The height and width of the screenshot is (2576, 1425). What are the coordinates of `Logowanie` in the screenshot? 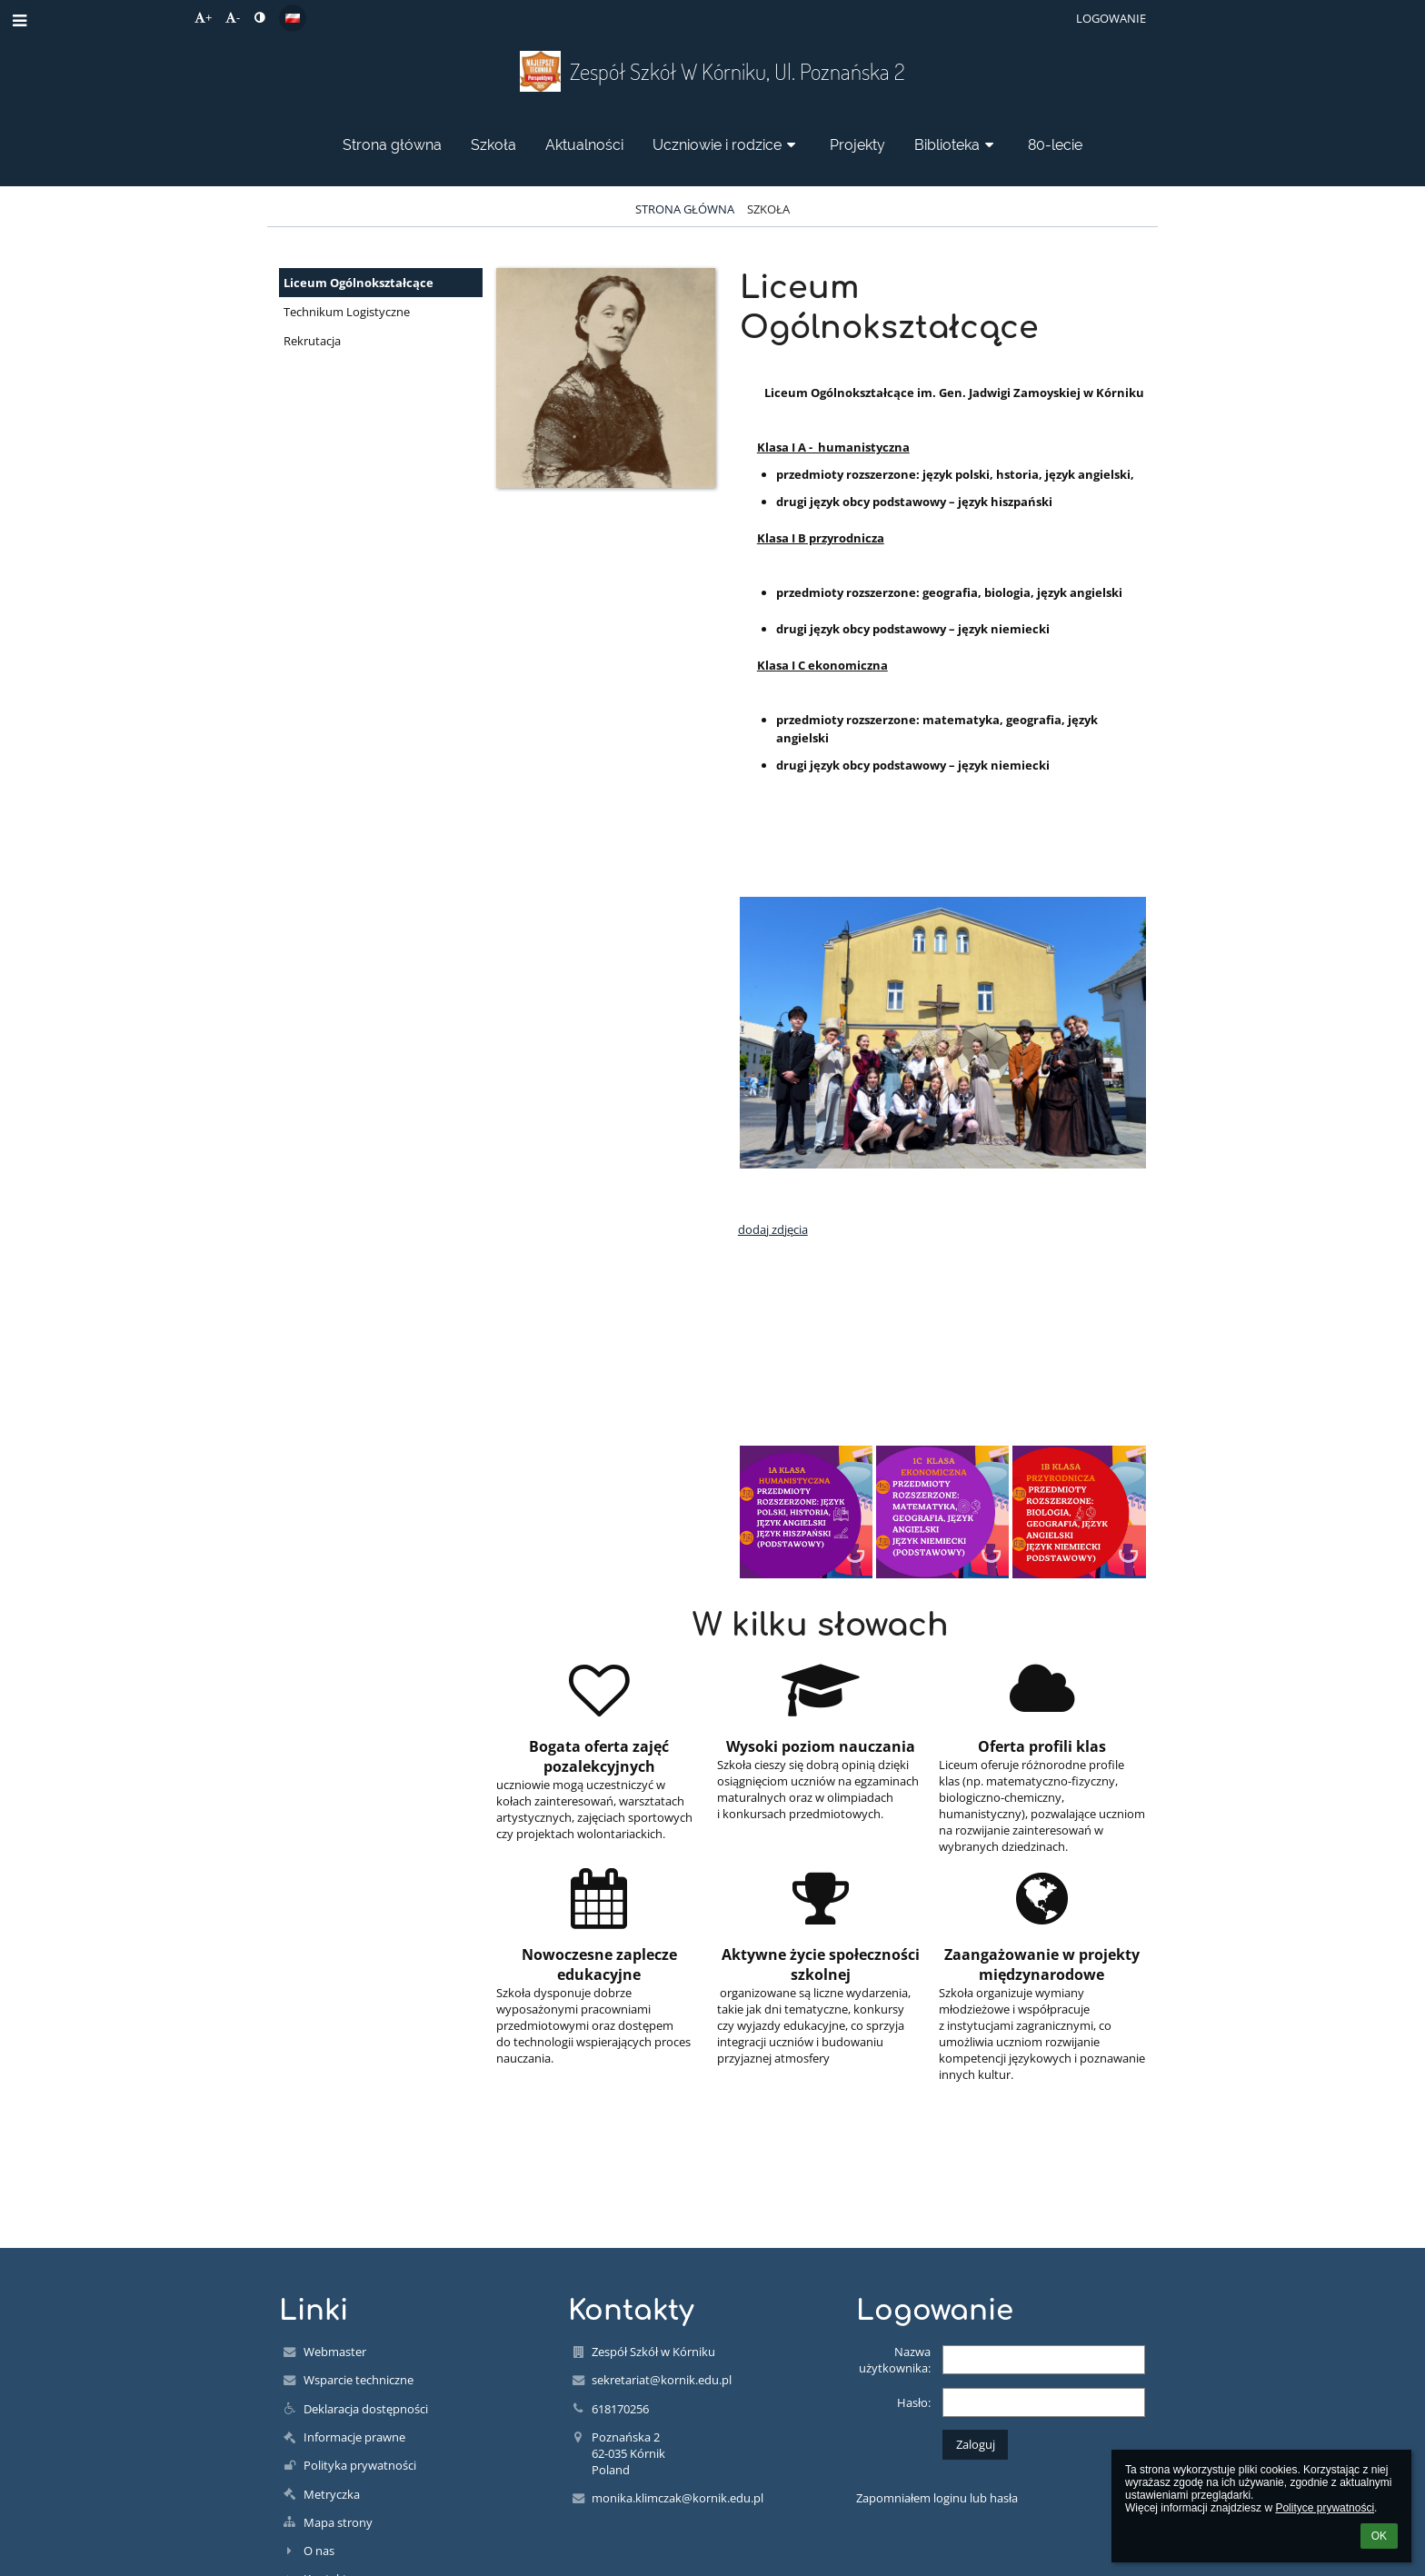 It's located at (1111, 18).